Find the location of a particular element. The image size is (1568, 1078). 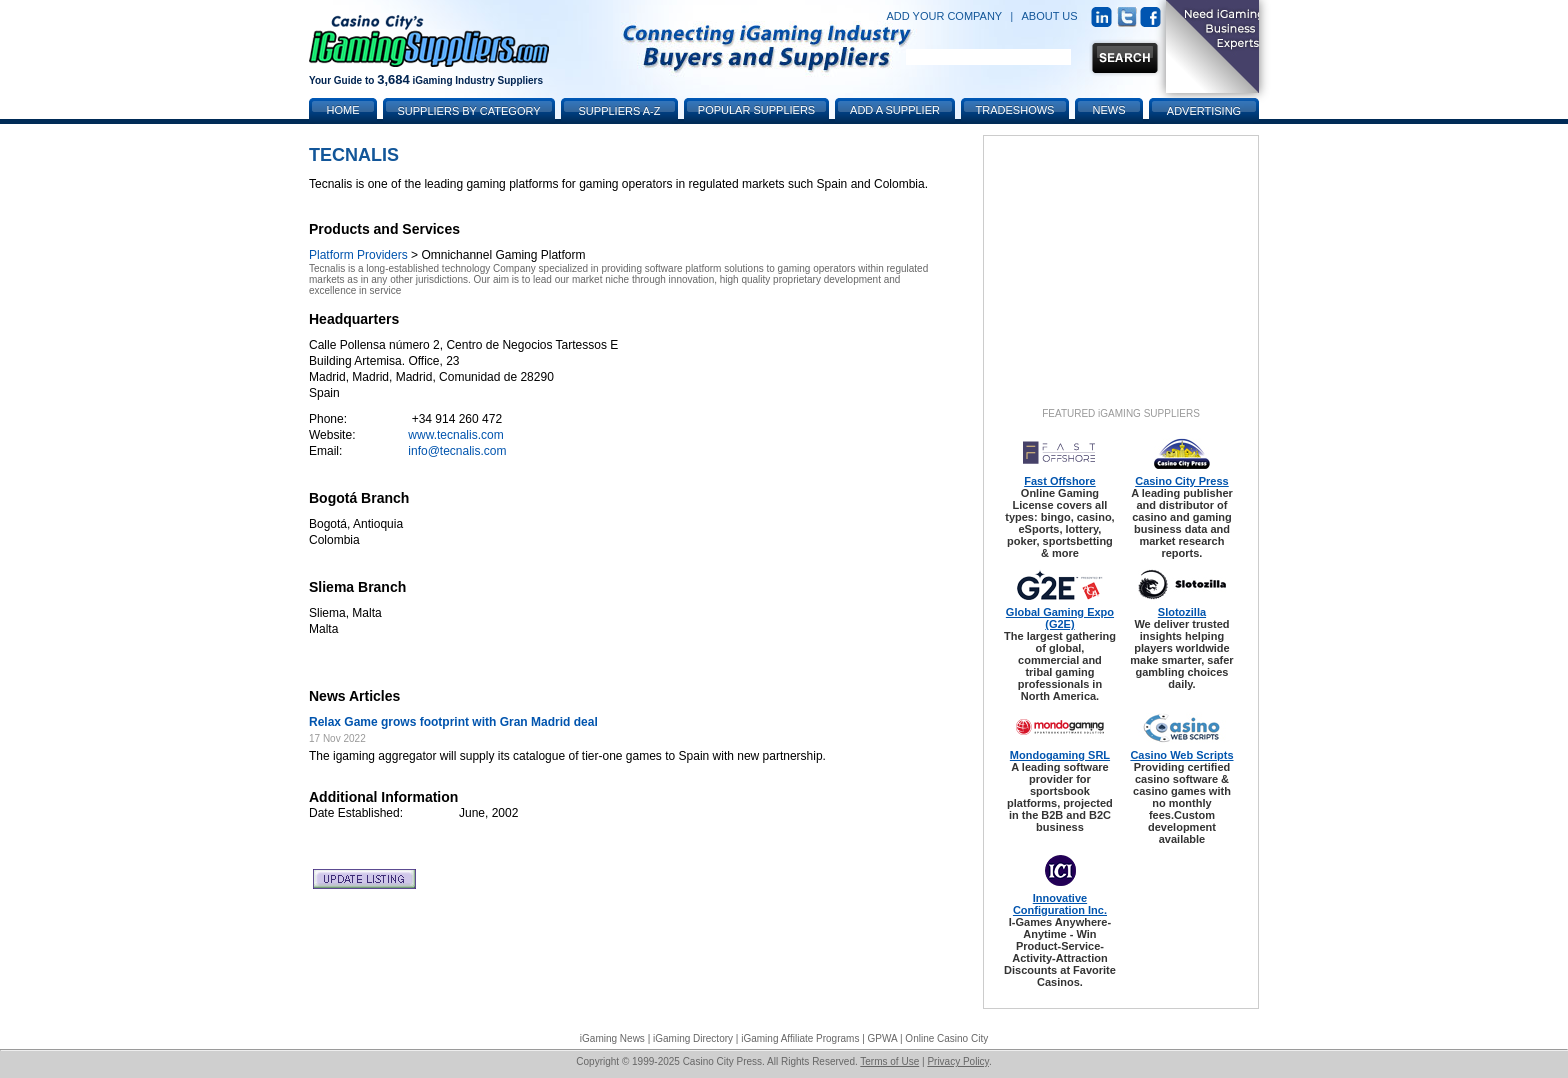

info@tecnalis.com is located at coordinates (457, 451).